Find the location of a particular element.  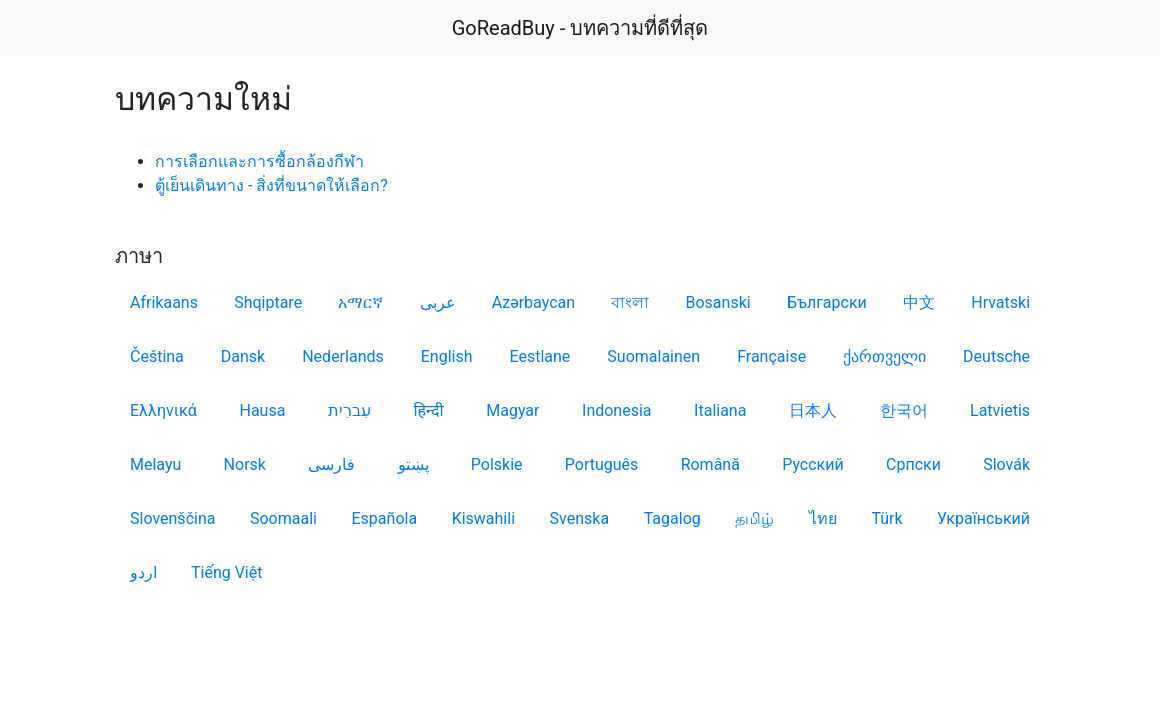

አማርኛ is located at coordinates (360, 302).